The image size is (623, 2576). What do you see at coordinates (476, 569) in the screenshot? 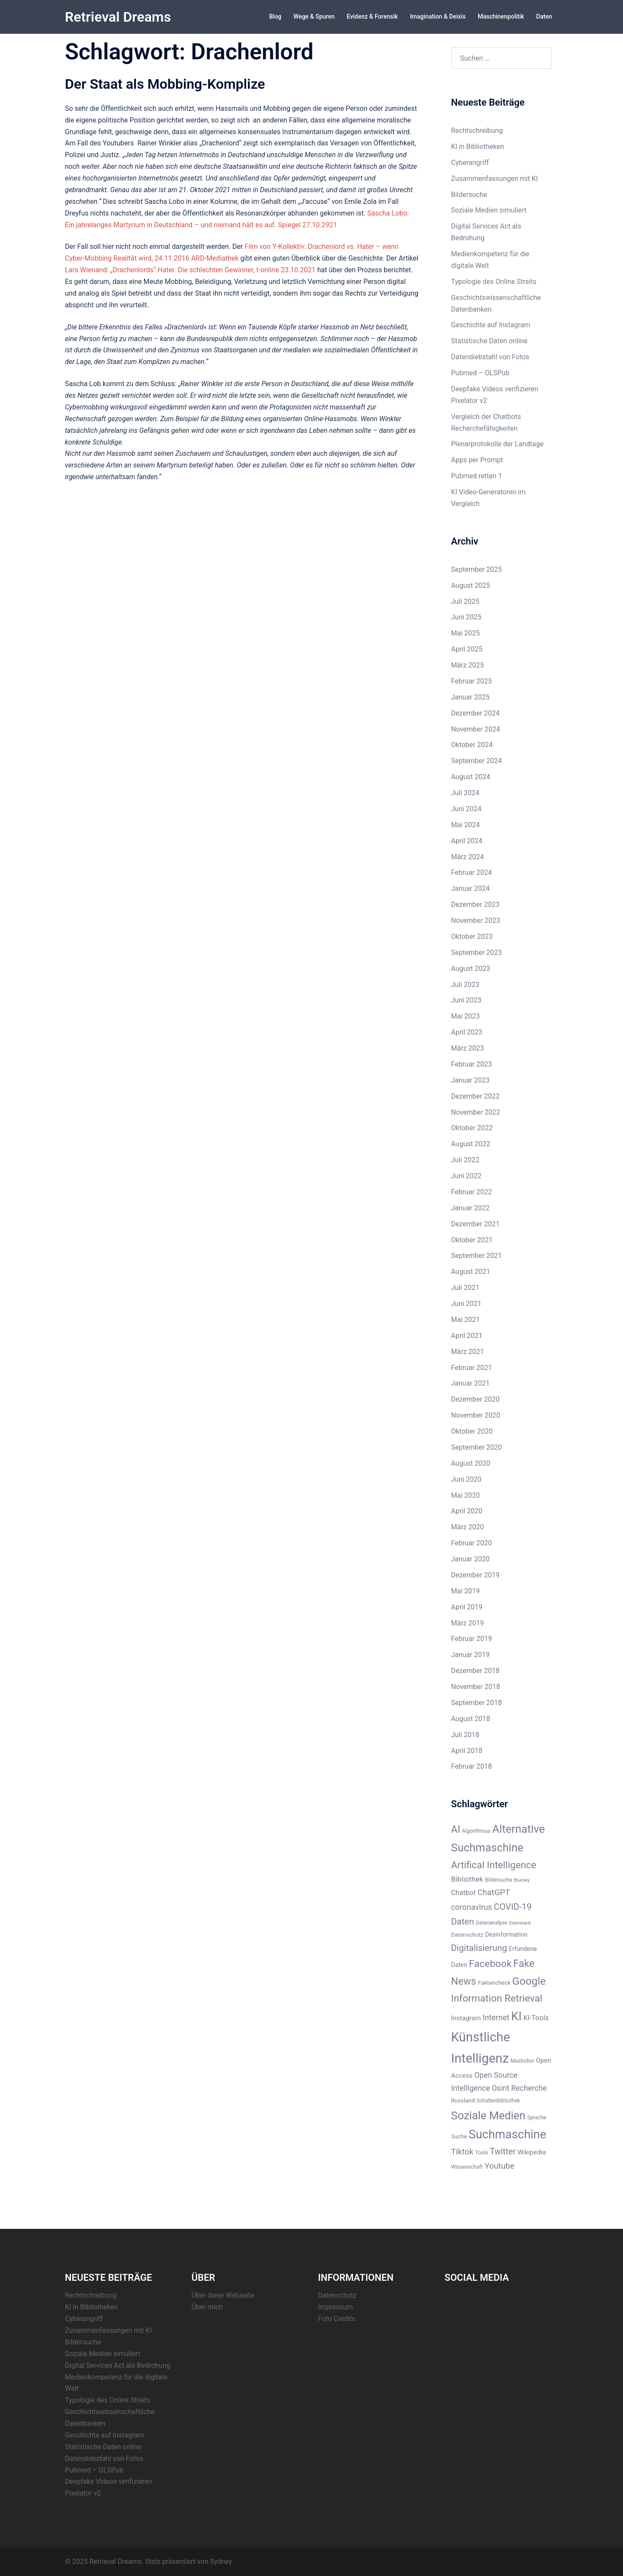
I see `September 2025` at bounding box center [476, 569].